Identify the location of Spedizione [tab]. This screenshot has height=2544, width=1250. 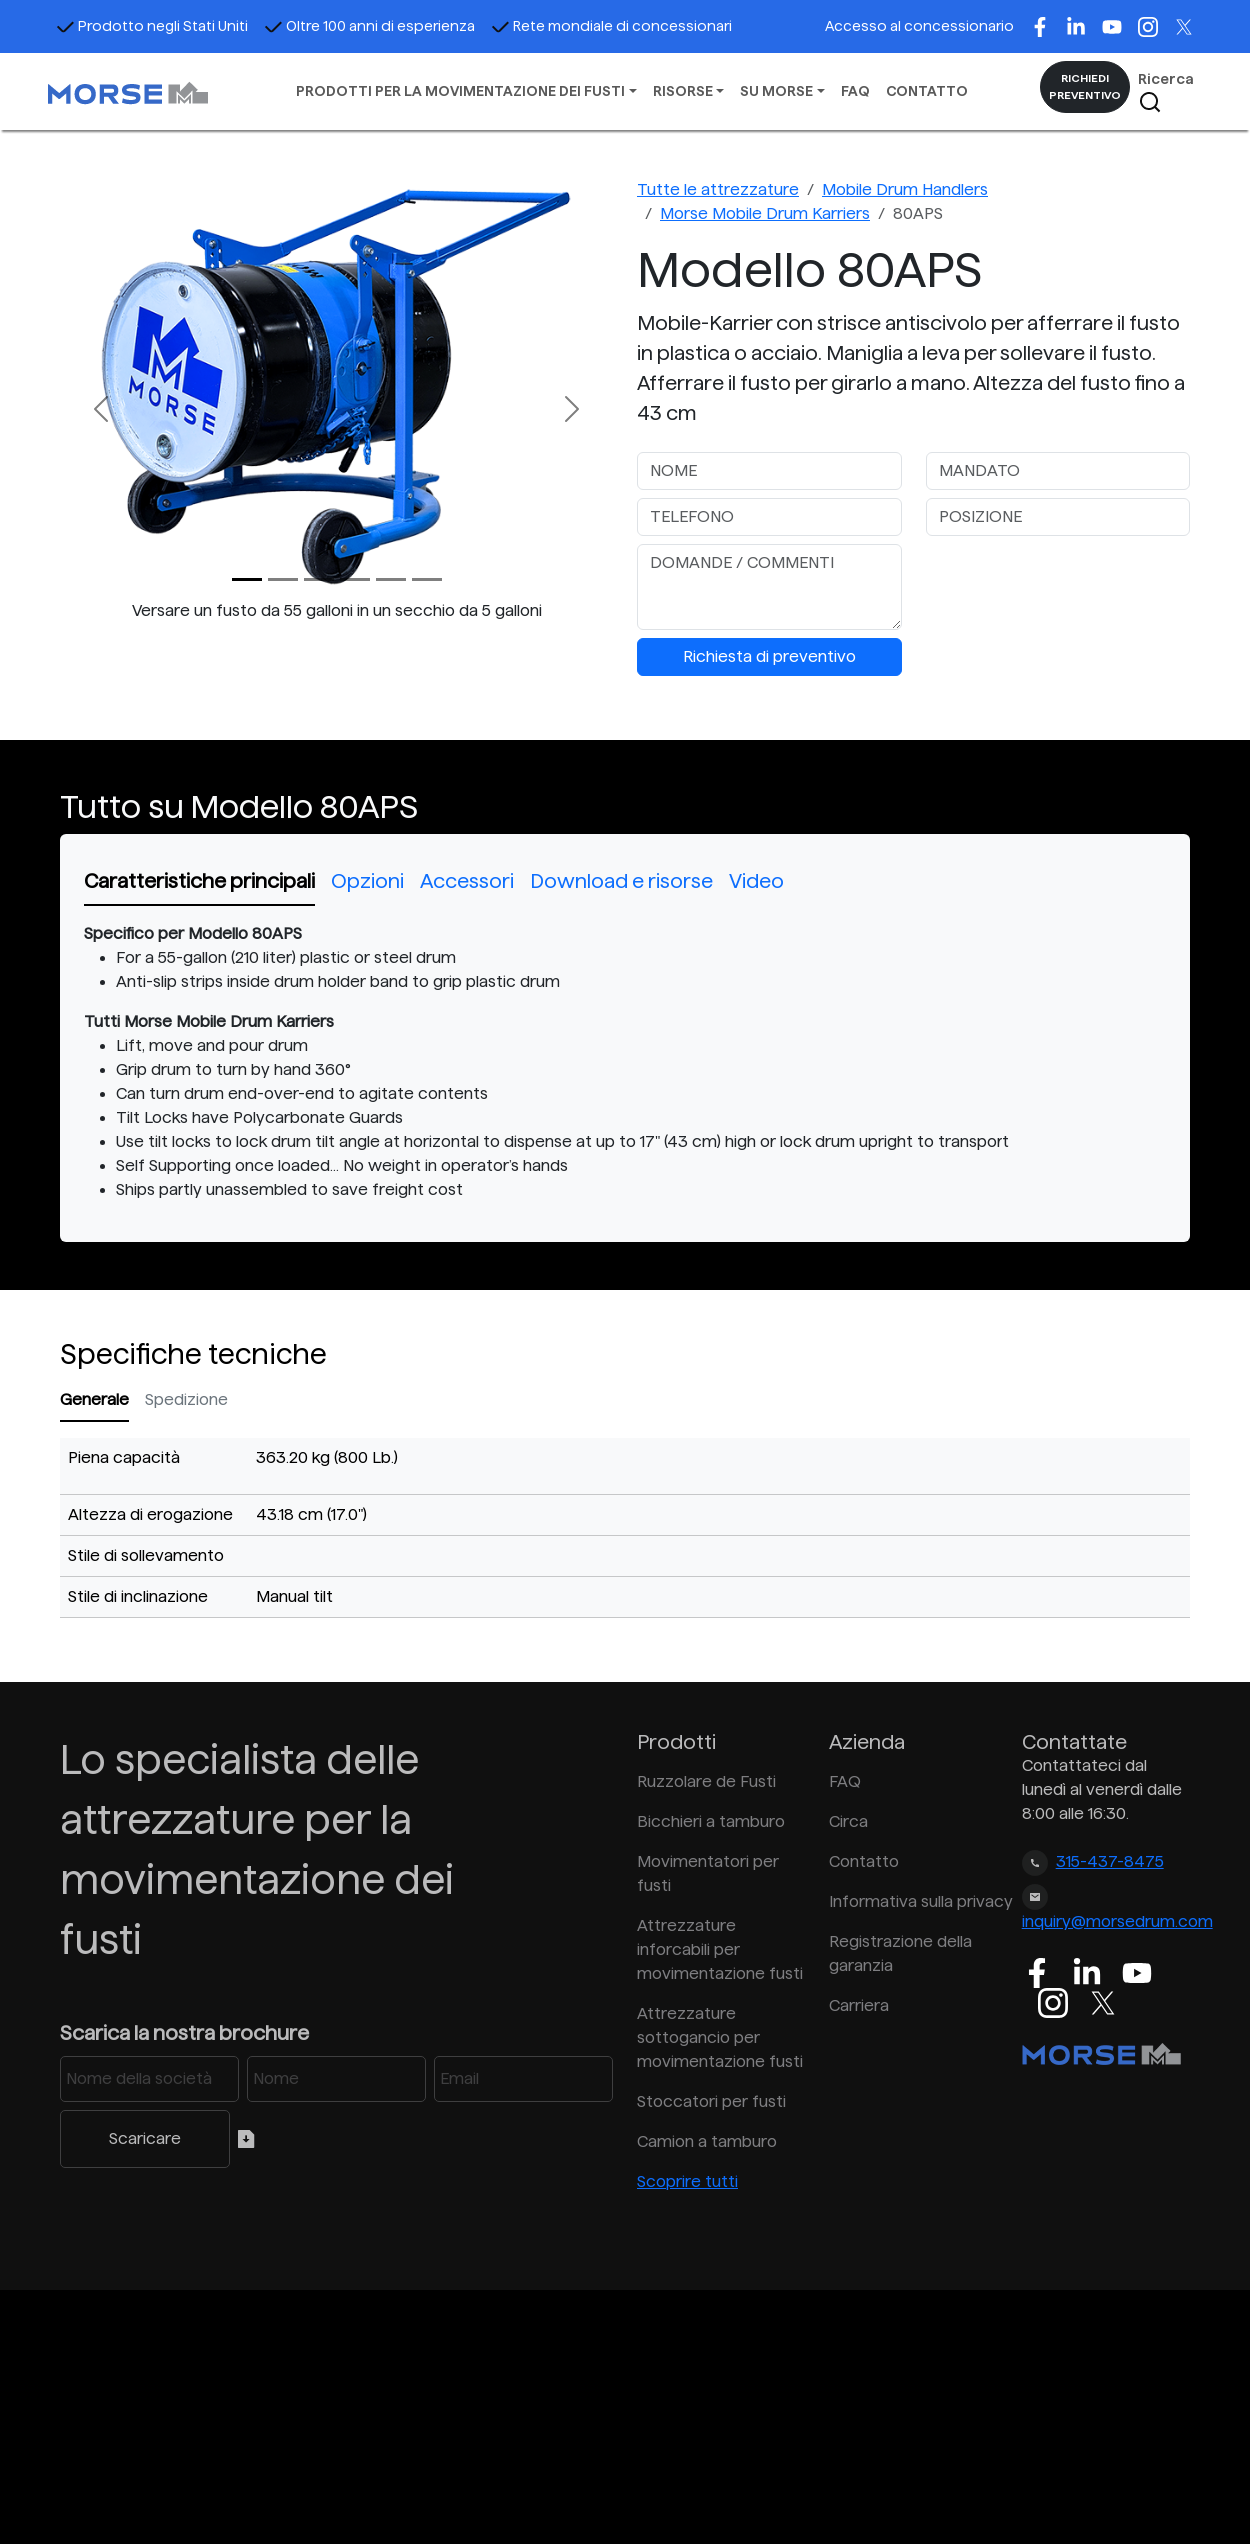
(186, 1399).